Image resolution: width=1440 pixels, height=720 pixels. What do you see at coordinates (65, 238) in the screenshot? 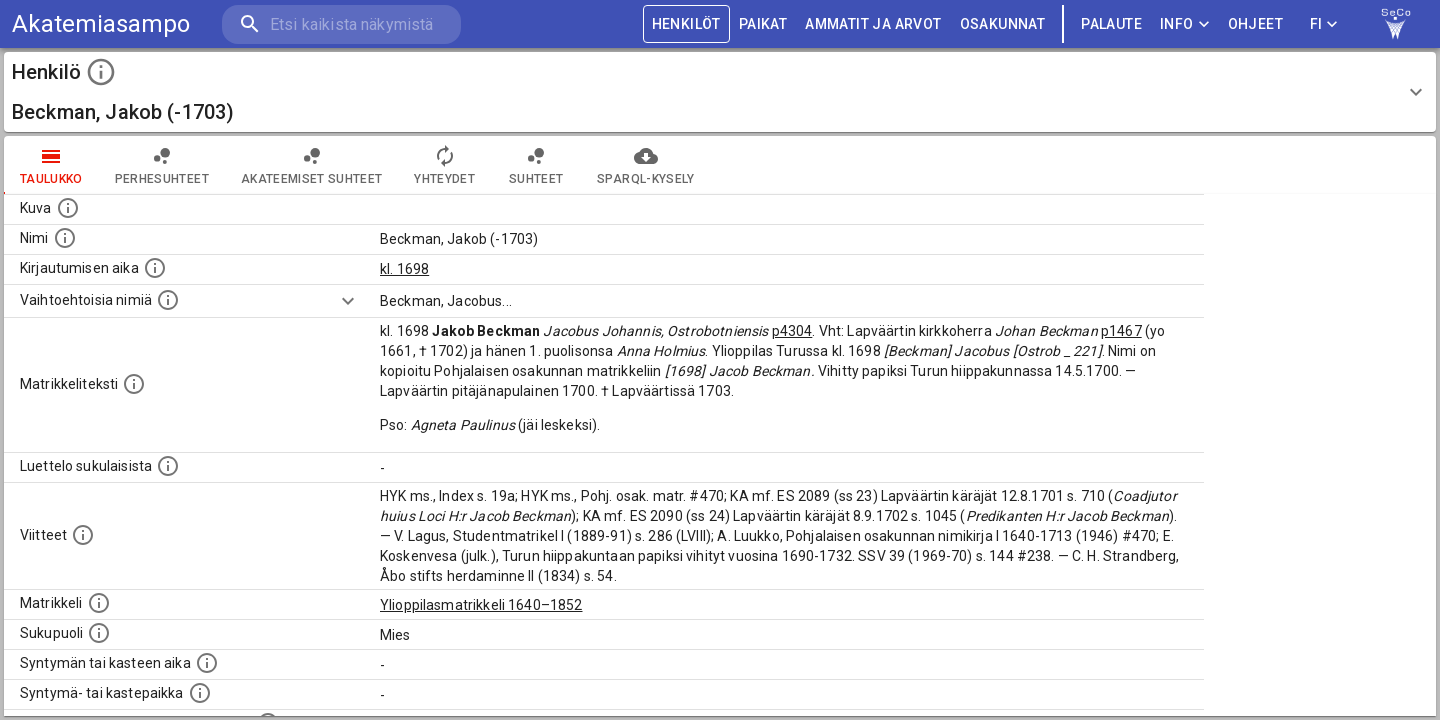
I see `[Henkilön standardimuotoinen nimi.]` at bounding box center [65, 238].